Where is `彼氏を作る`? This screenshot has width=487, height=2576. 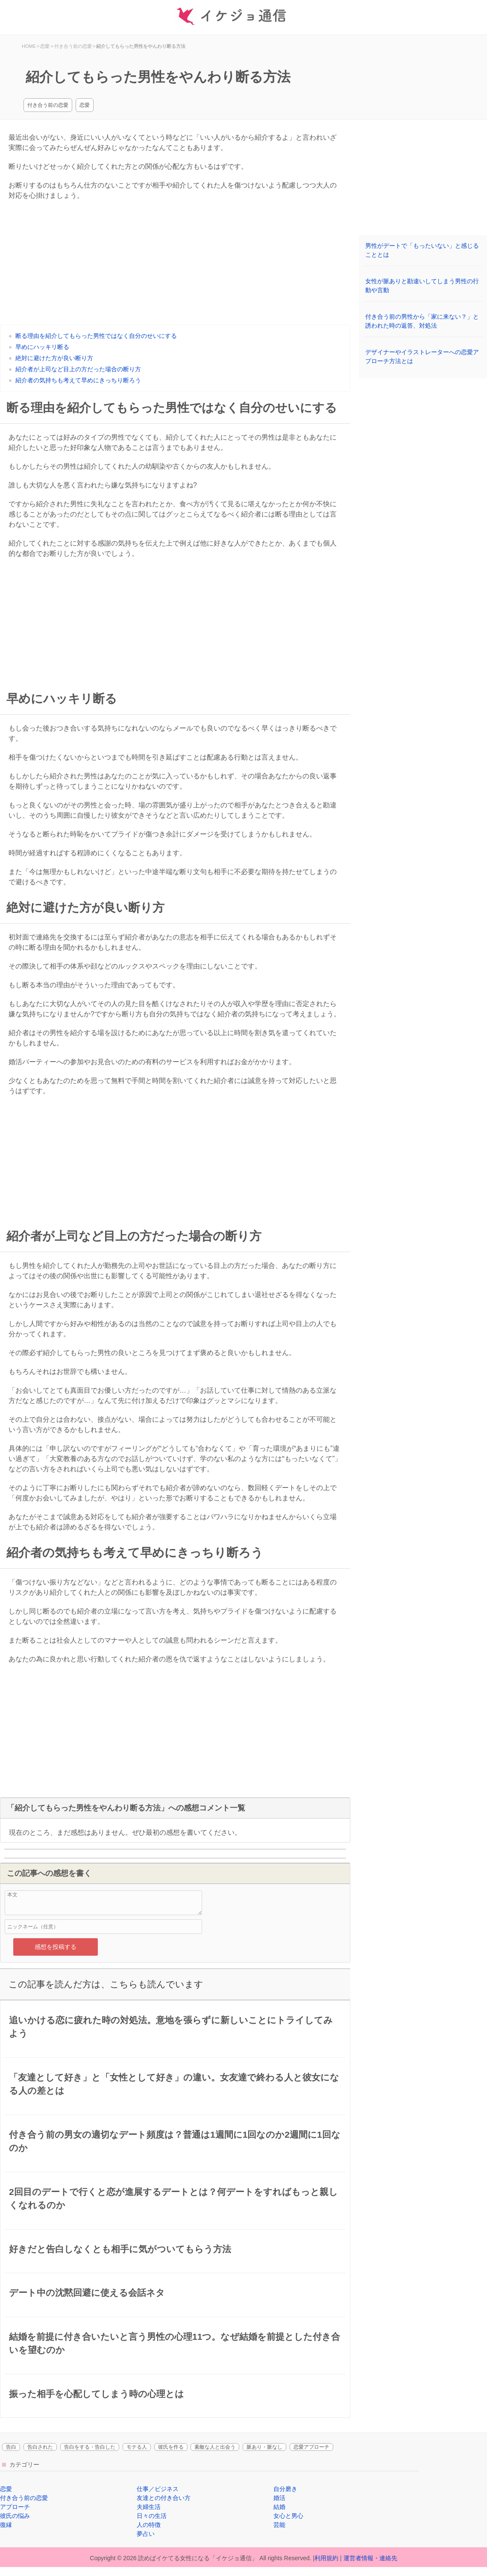
彼氏を作る is located at coordinates (171, 2447).